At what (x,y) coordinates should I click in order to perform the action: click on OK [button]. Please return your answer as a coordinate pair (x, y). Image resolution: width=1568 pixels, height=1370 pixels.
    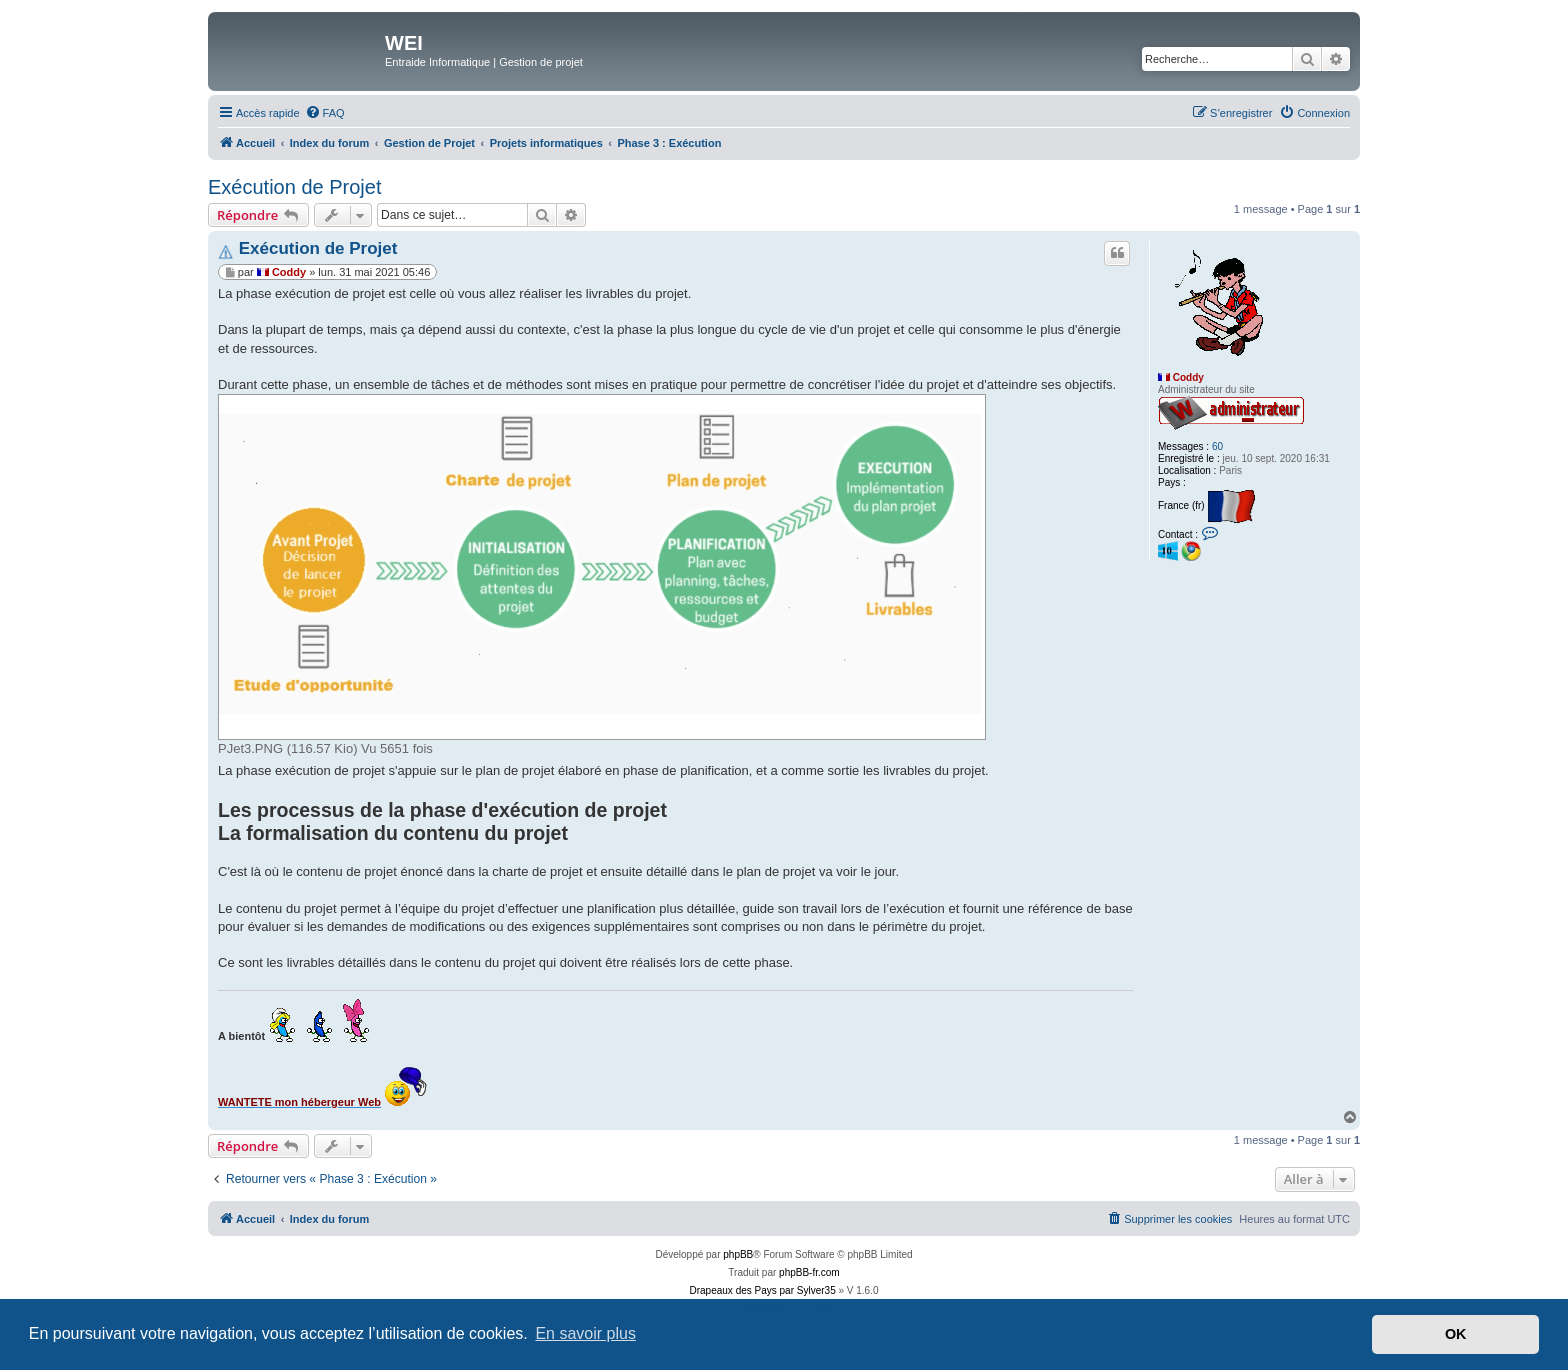
    Looking at the image, I should click on (1456, 1334).